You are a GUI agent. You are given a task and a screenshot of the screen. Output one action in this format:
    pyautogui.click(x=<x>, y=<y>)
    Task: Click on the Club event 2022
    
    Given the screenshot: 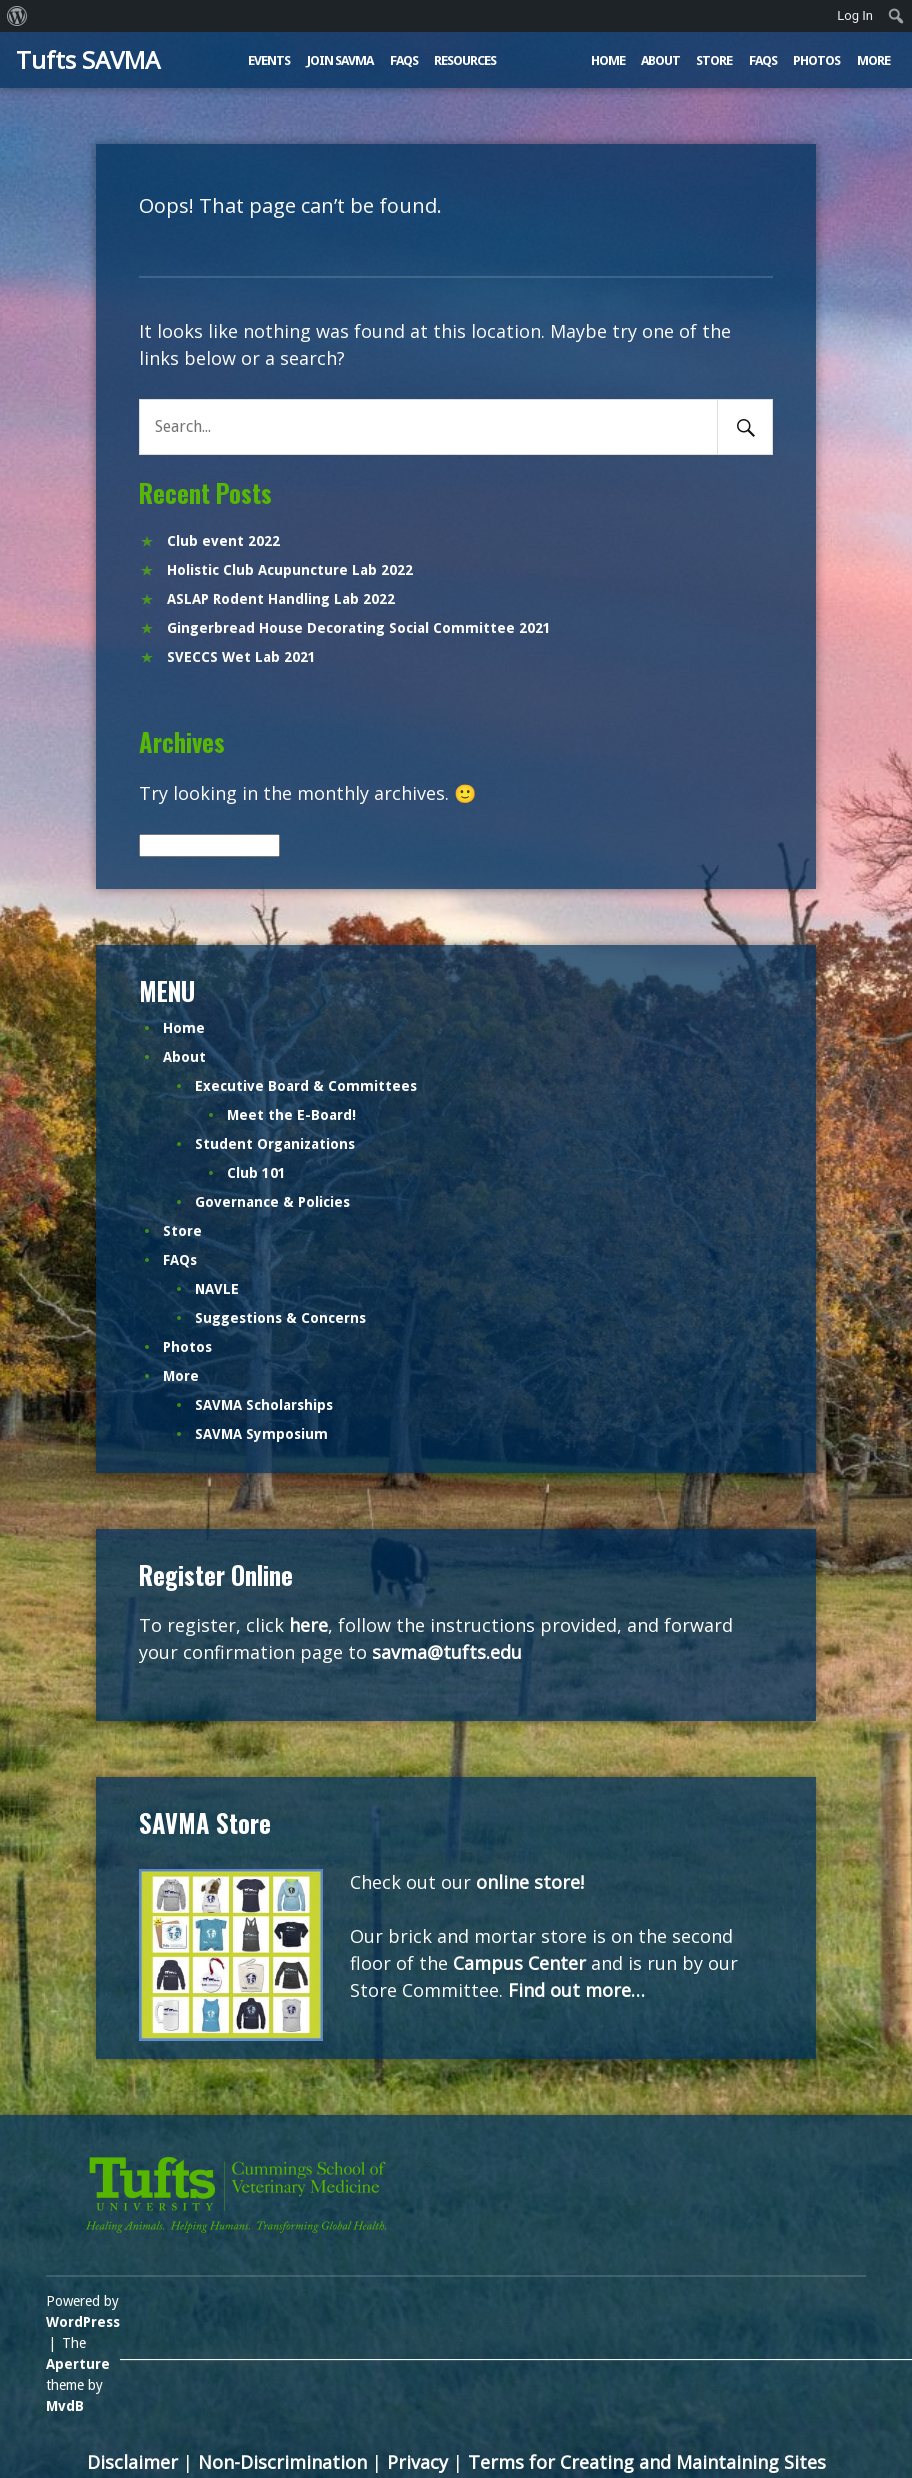 What is the action you would take?
    pyautogui.click(x=223, y=541)
    